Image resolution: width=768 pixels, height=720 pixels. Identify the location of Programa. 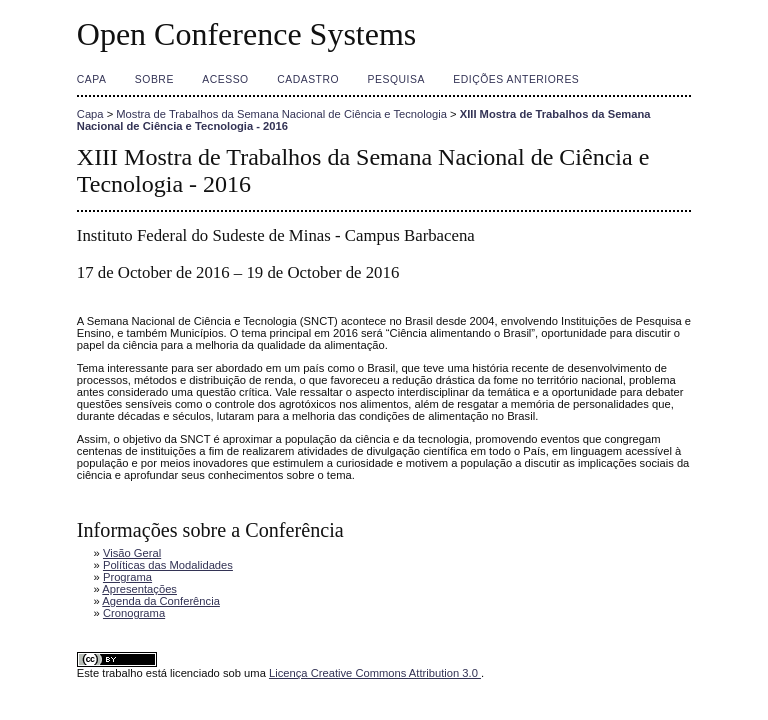
(127, 577).